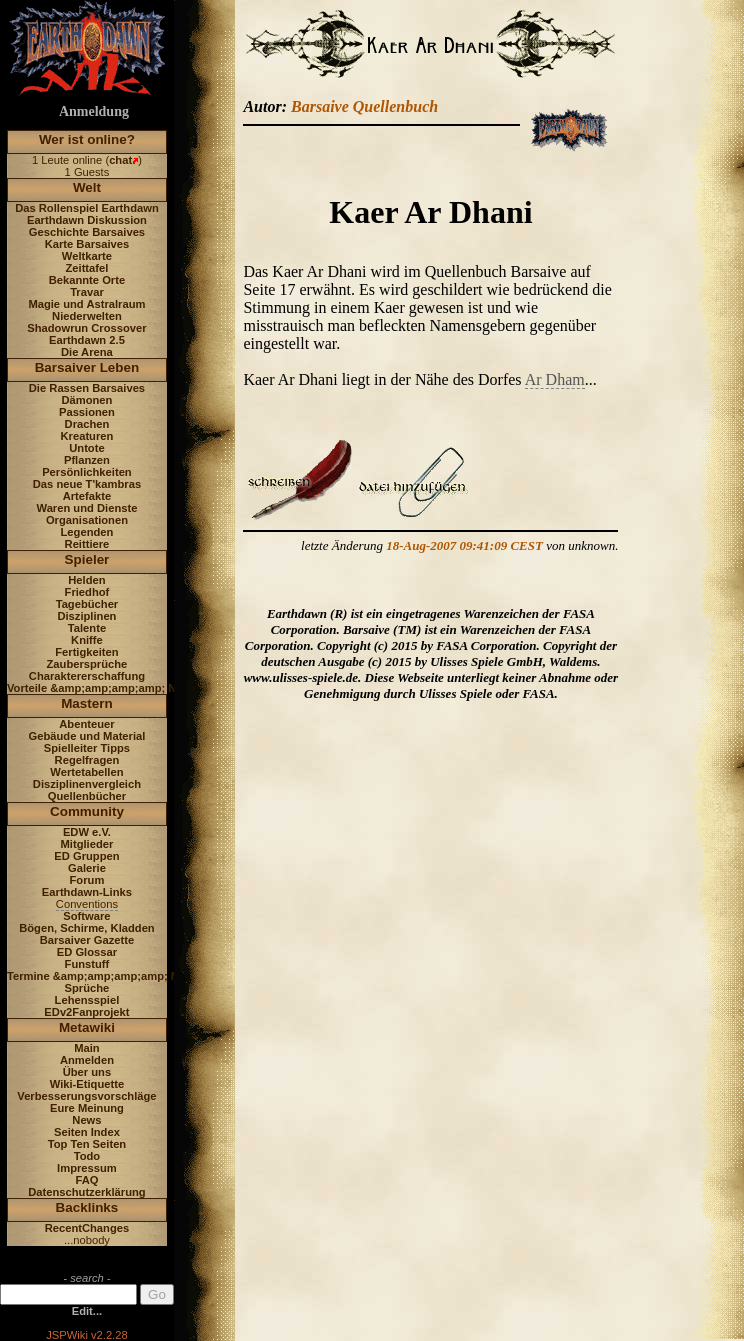 This screenshot has height=1341, width=744. What do you see at coordinates (555, 379) in the screenshot?
I see `Ar Dham` at bounding box center [555, 379].